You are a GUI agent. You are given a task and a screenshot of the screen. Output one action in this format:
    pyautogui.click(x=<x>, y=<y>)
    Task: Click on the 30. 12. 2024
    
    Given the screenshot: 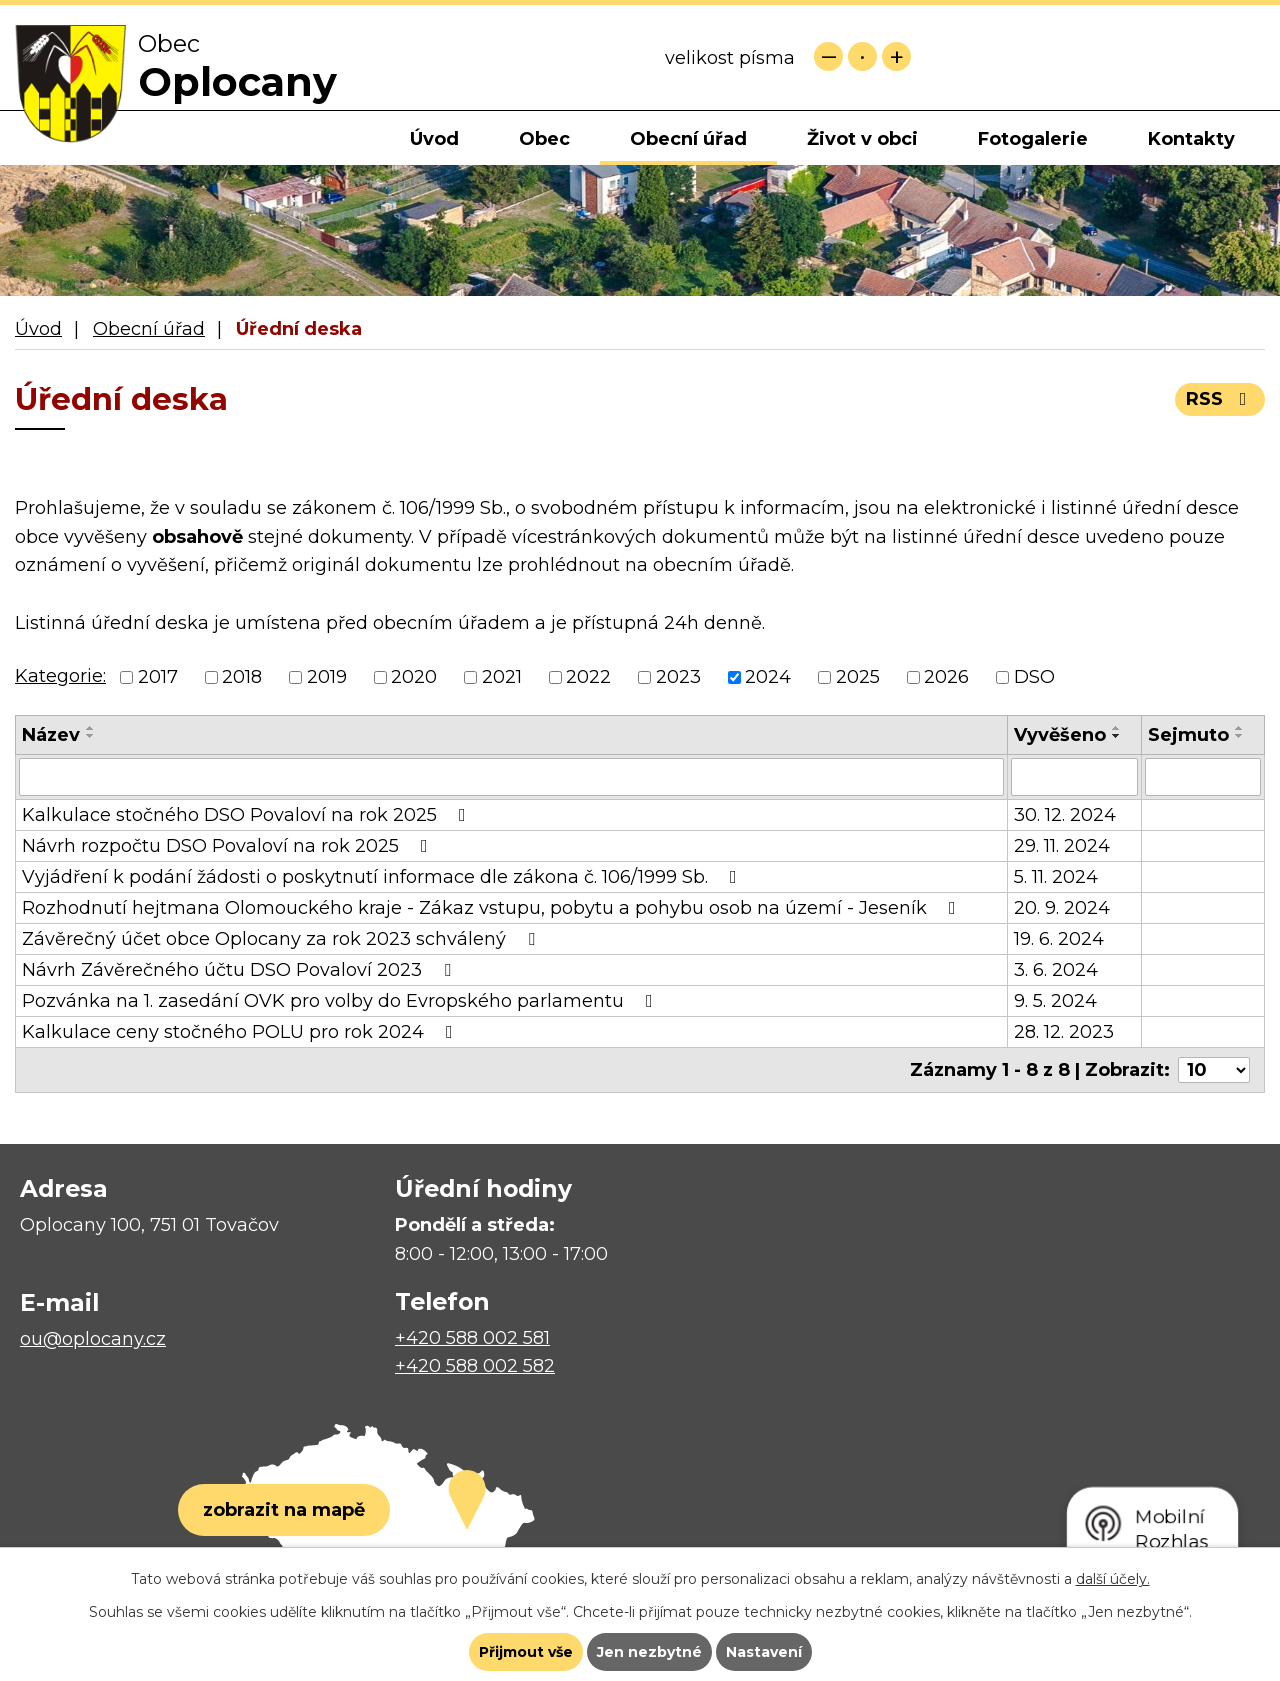 What is the action you would take?
    pyautogui.click(x=1065, y=815)
    